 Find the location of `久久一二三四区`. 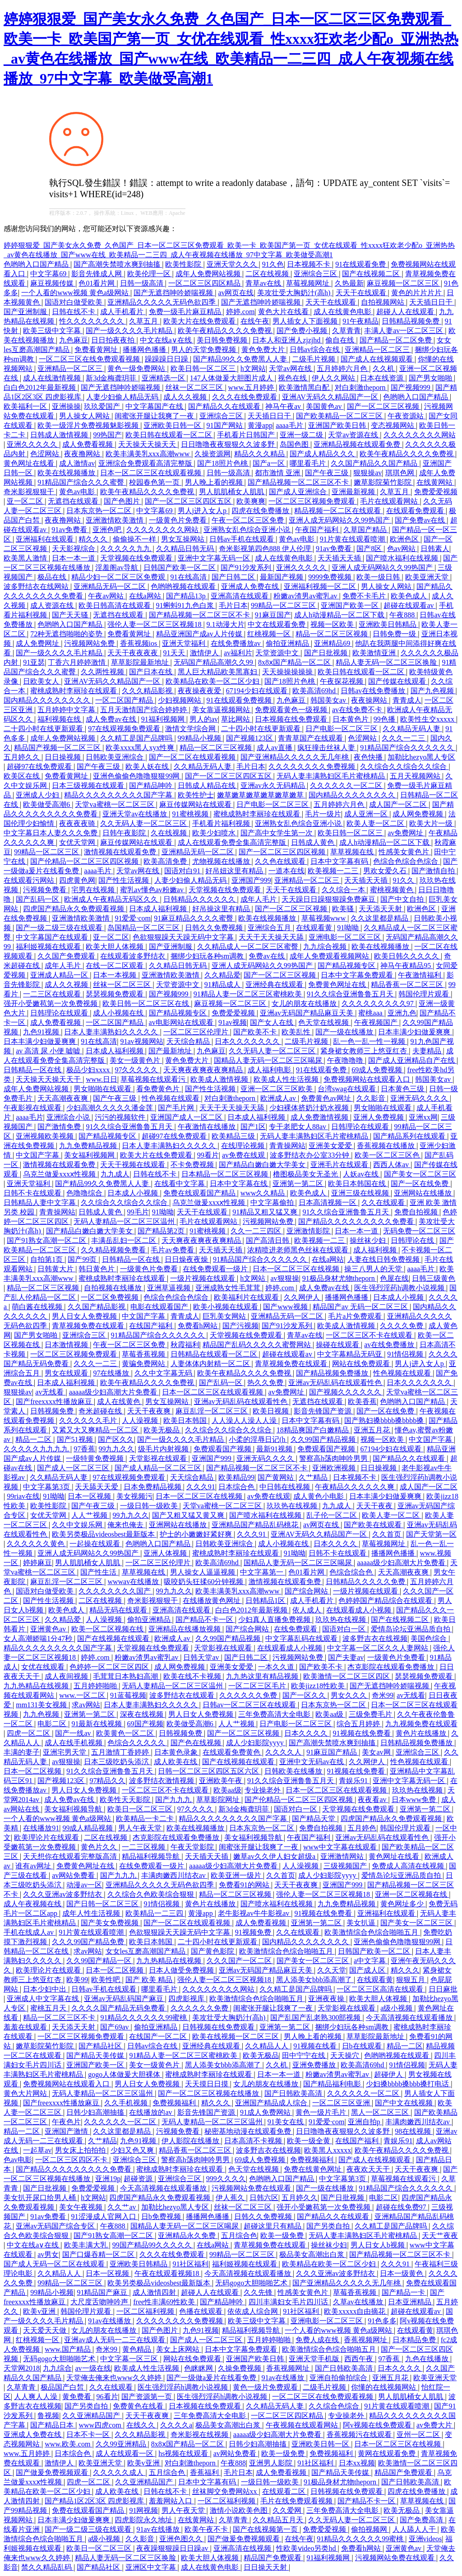

久久一二三四区 is located at coordinates (257, 1231).